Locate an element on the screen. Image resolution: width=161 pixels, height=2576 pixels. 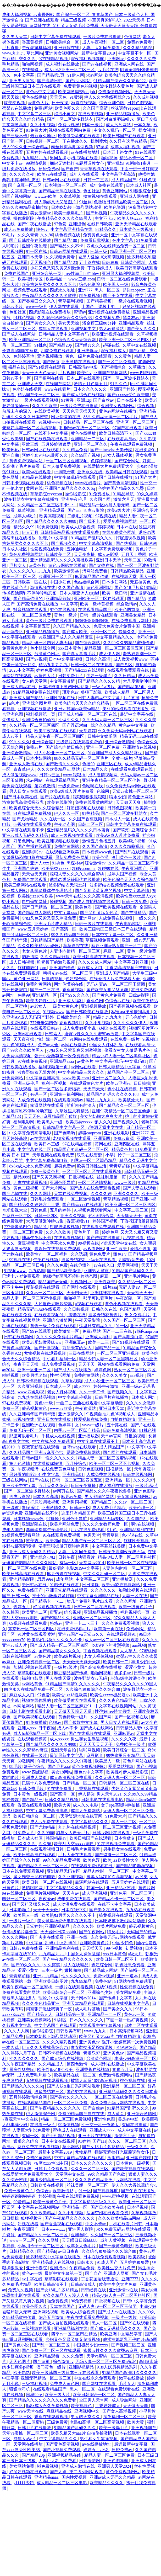
澳门黄色一级片 is located at coordinates (127, 857).